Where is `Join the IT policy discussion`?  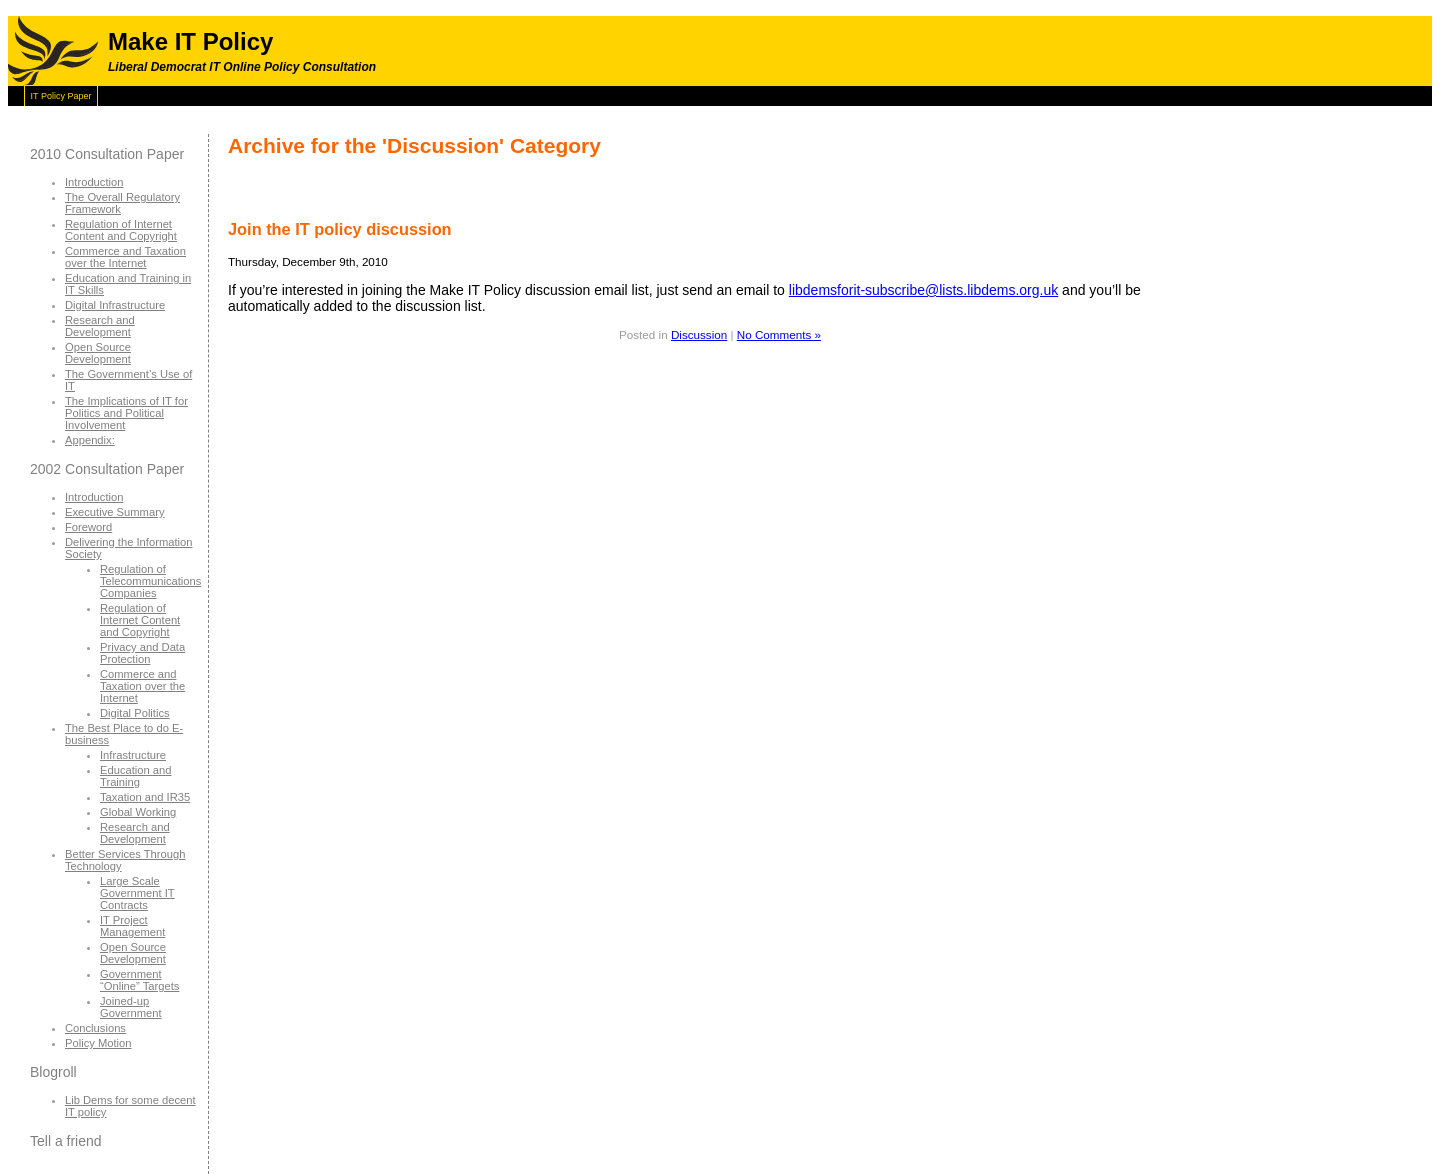 Join the IT policy discussion is located at coordinates (340, 229).